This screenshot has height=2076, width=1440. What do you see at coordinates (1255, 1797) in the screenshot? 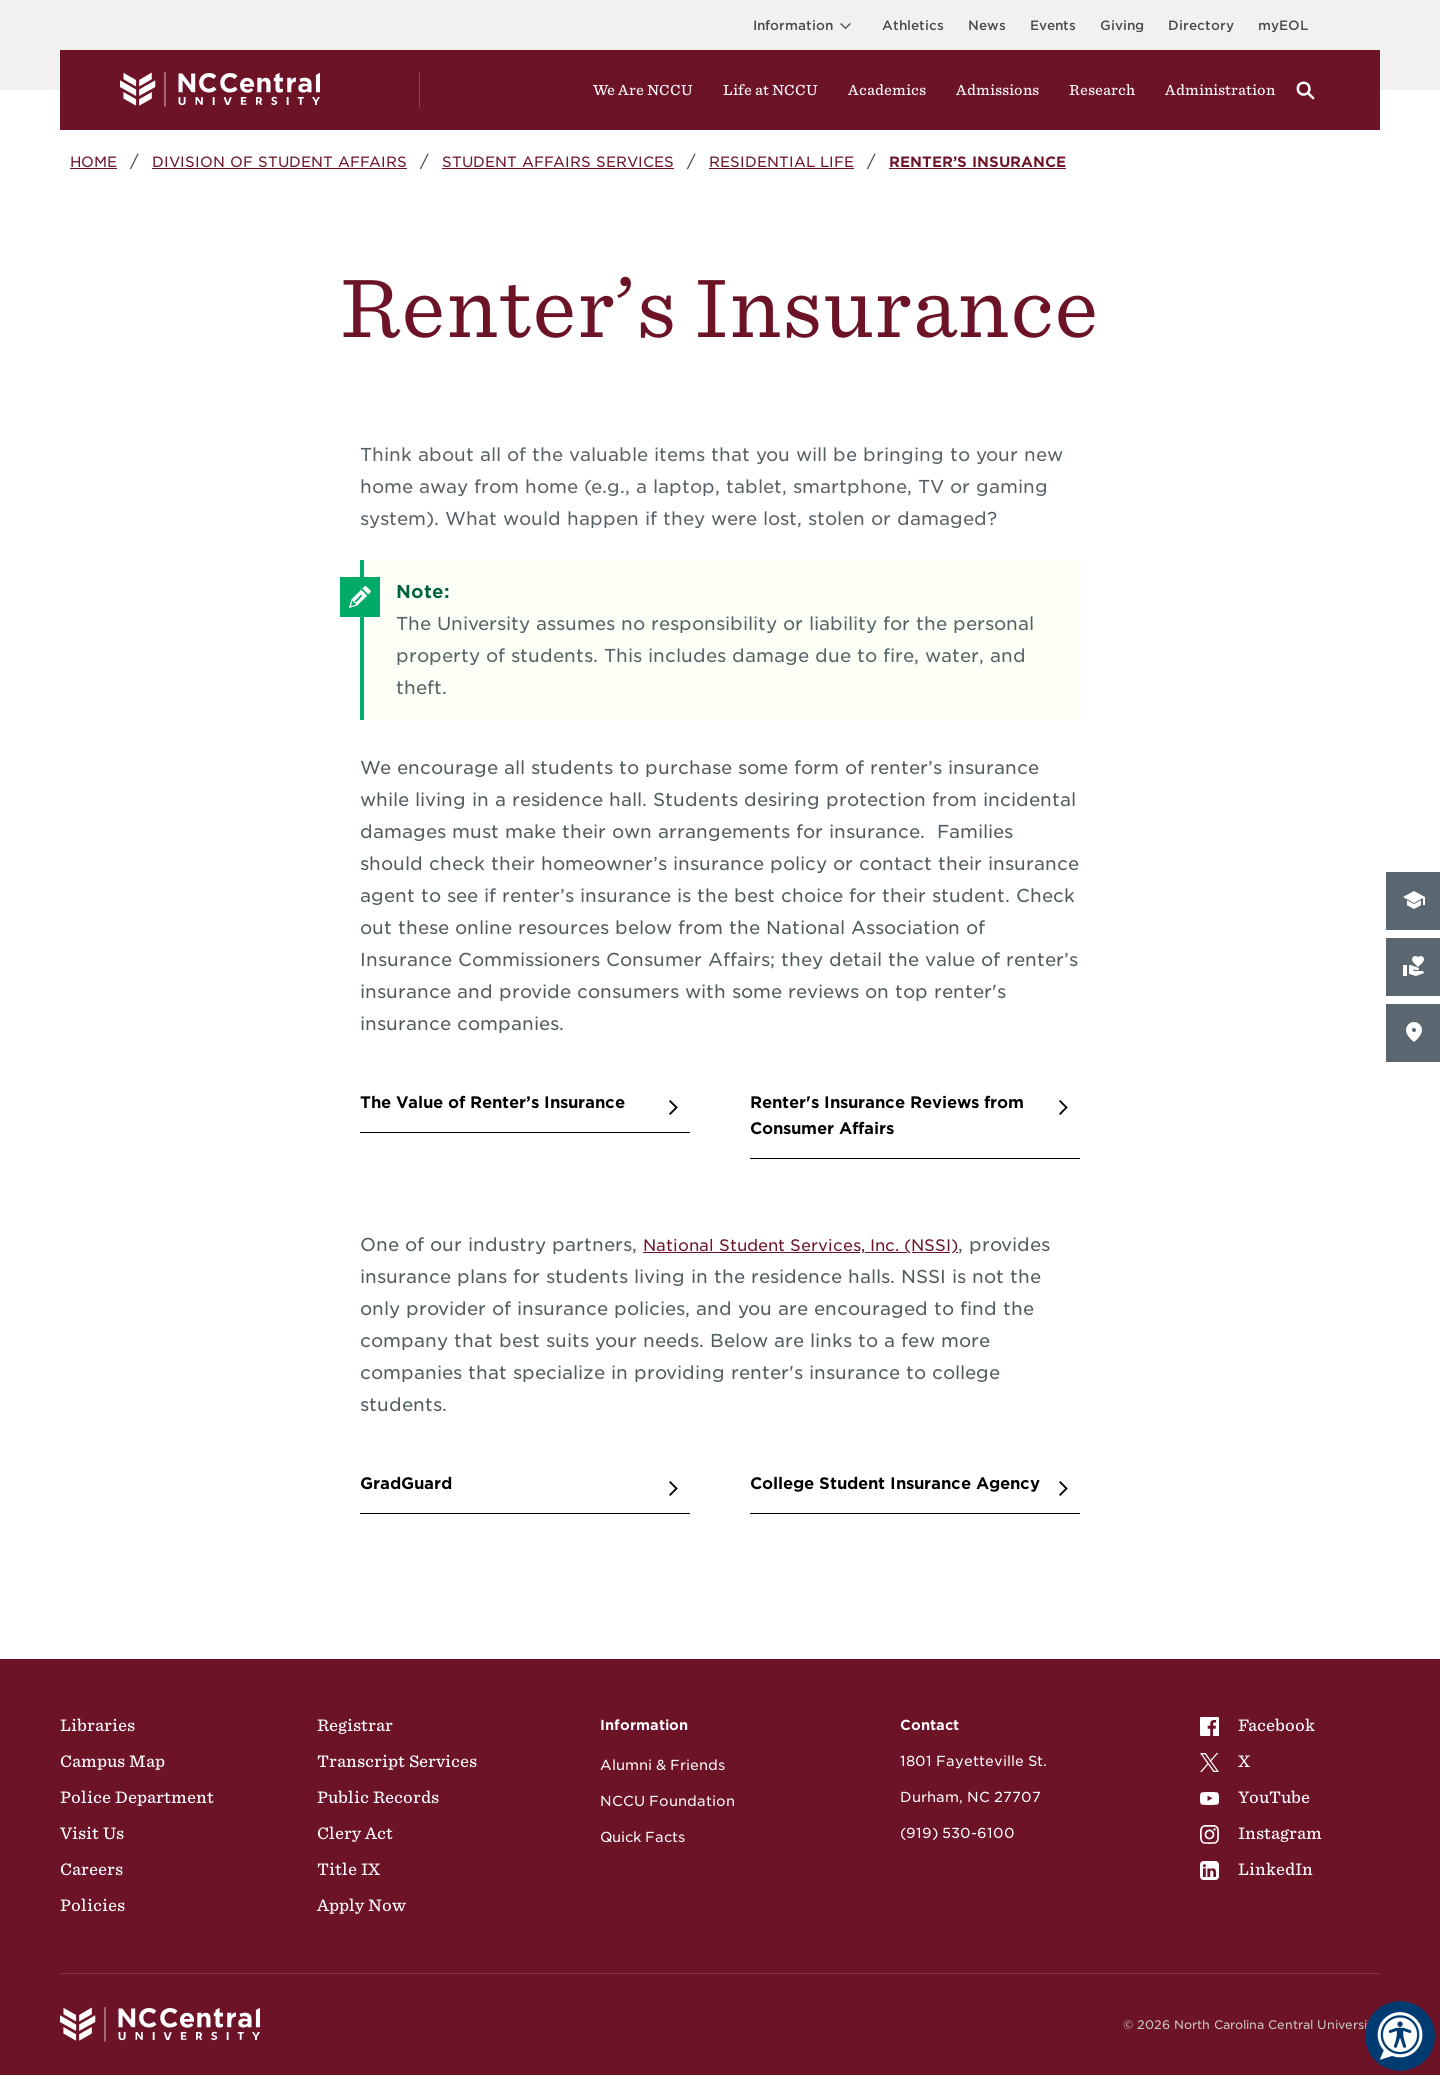
I see `YouTube` at bounding box center [1255, 1797].